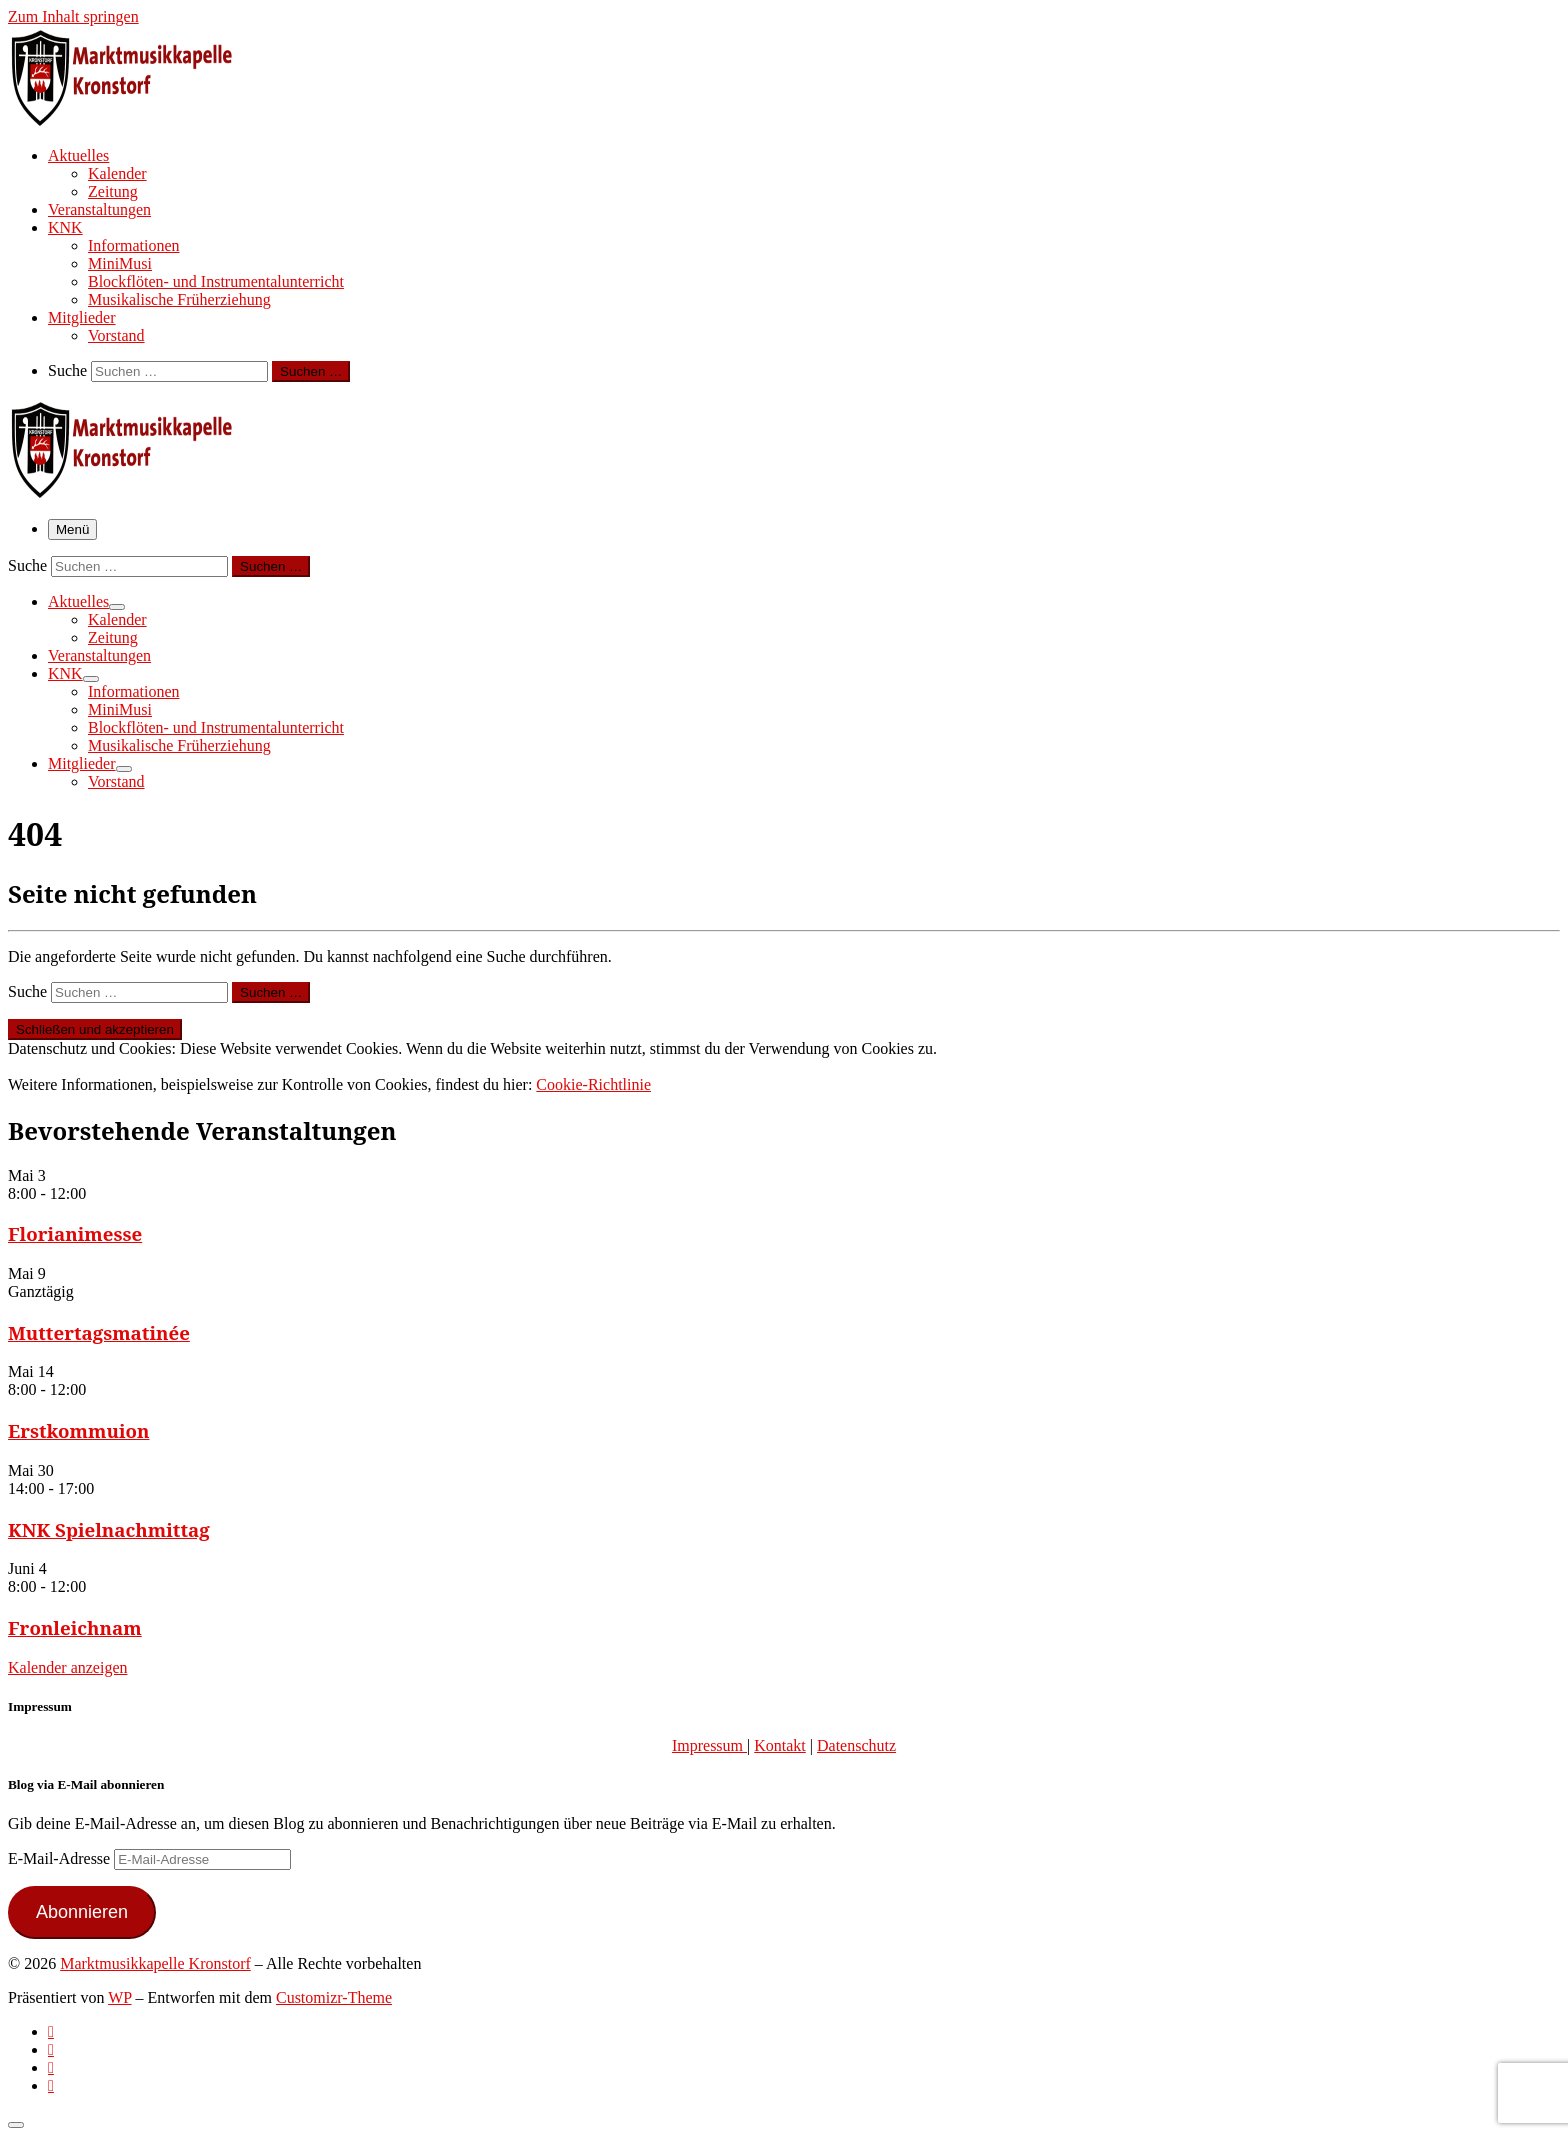 The image size is (1568, 2137). I want to click on [Follow us on Facebook-official], so click(51, 2049).